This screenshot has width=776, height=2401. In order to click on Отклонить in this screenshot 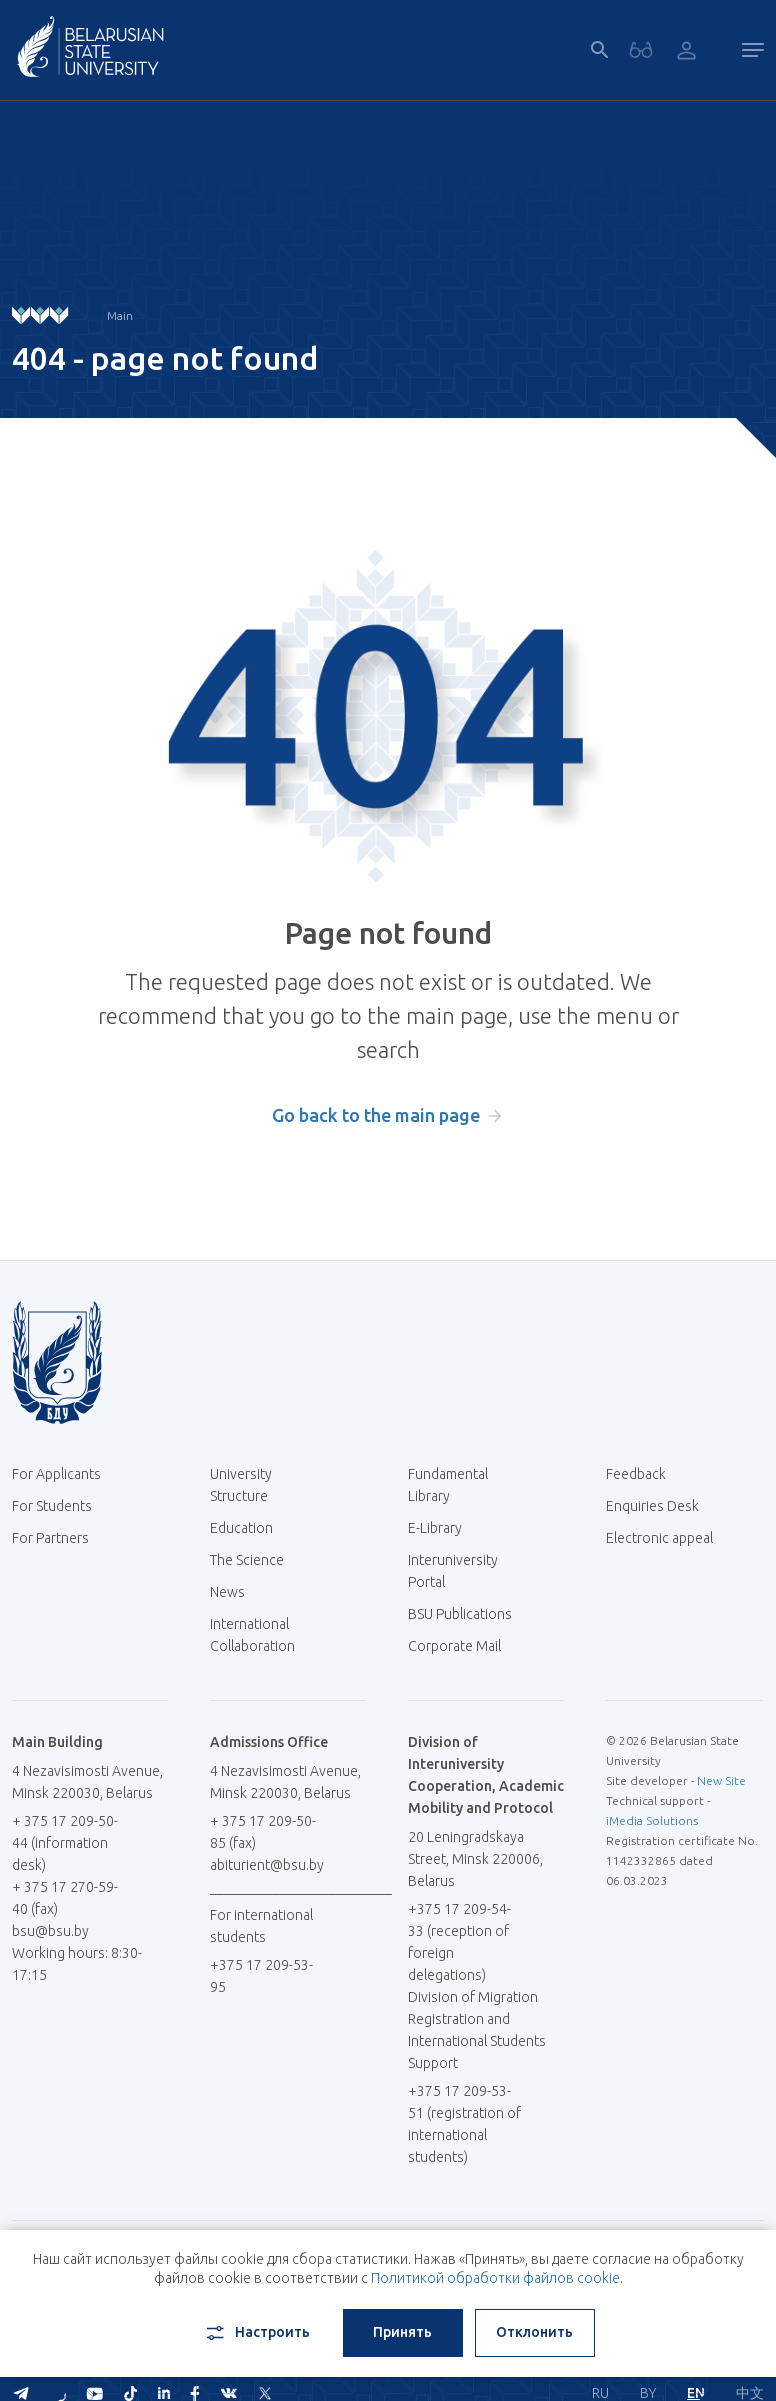, I will do `click(534, 2332)`.